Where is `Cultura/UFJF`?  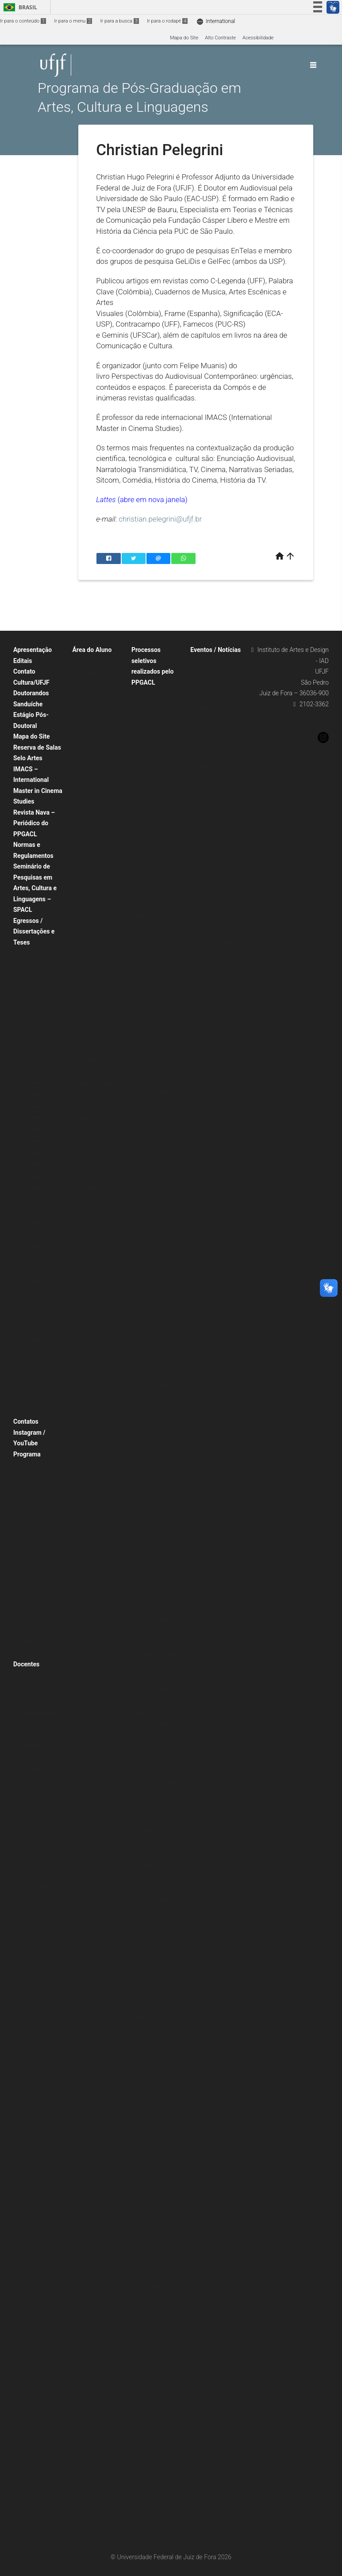 Cultura/UFJF is located at coordinates (31, 682).